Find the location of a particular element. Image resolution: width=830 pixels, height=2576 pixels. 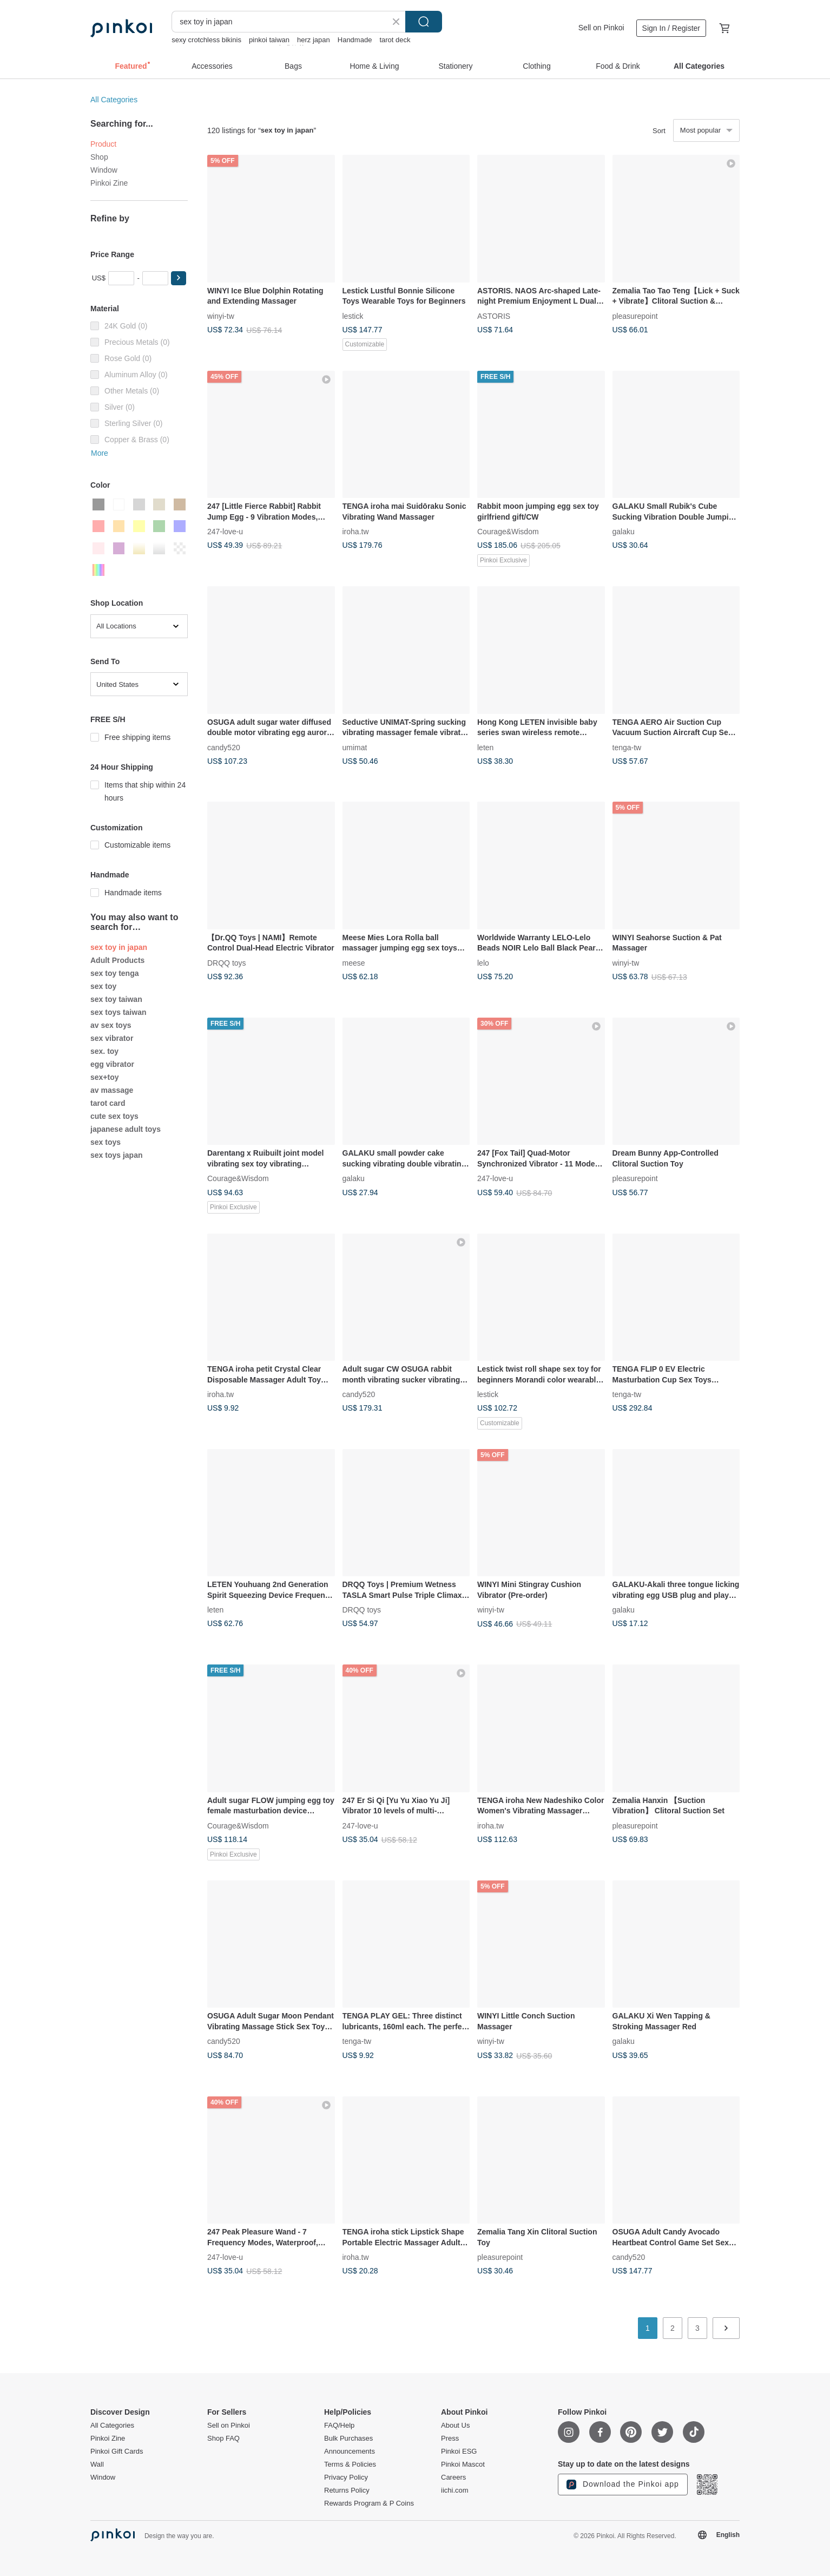

meese is located at coordinates (353, 962).